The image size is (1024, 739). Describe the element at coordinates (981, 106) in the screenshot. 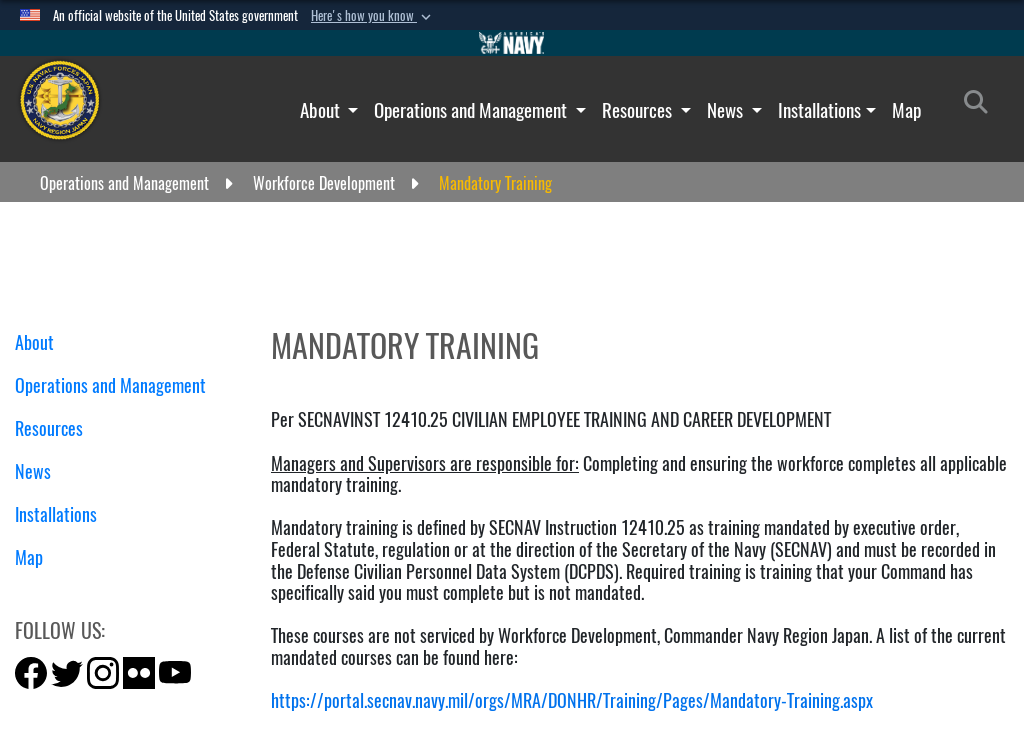

I see `[Search]` at that location.